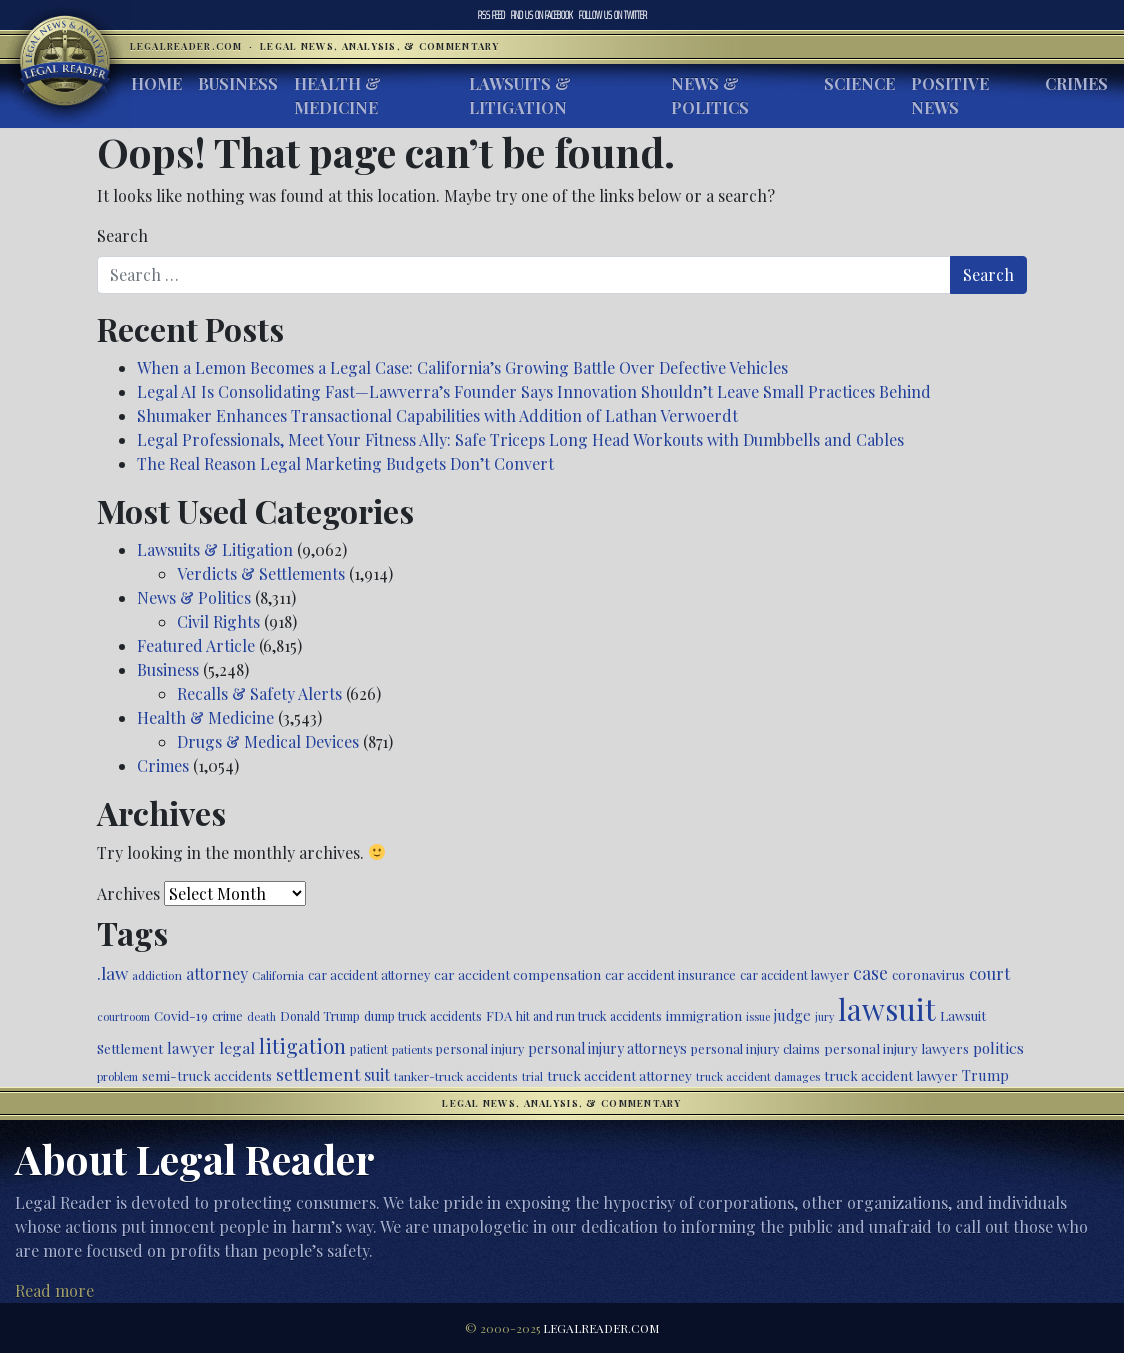  Describe the element at coordinates (998, 1047) in the screenshot. I see `politics [politics (676 items)]` at that location.